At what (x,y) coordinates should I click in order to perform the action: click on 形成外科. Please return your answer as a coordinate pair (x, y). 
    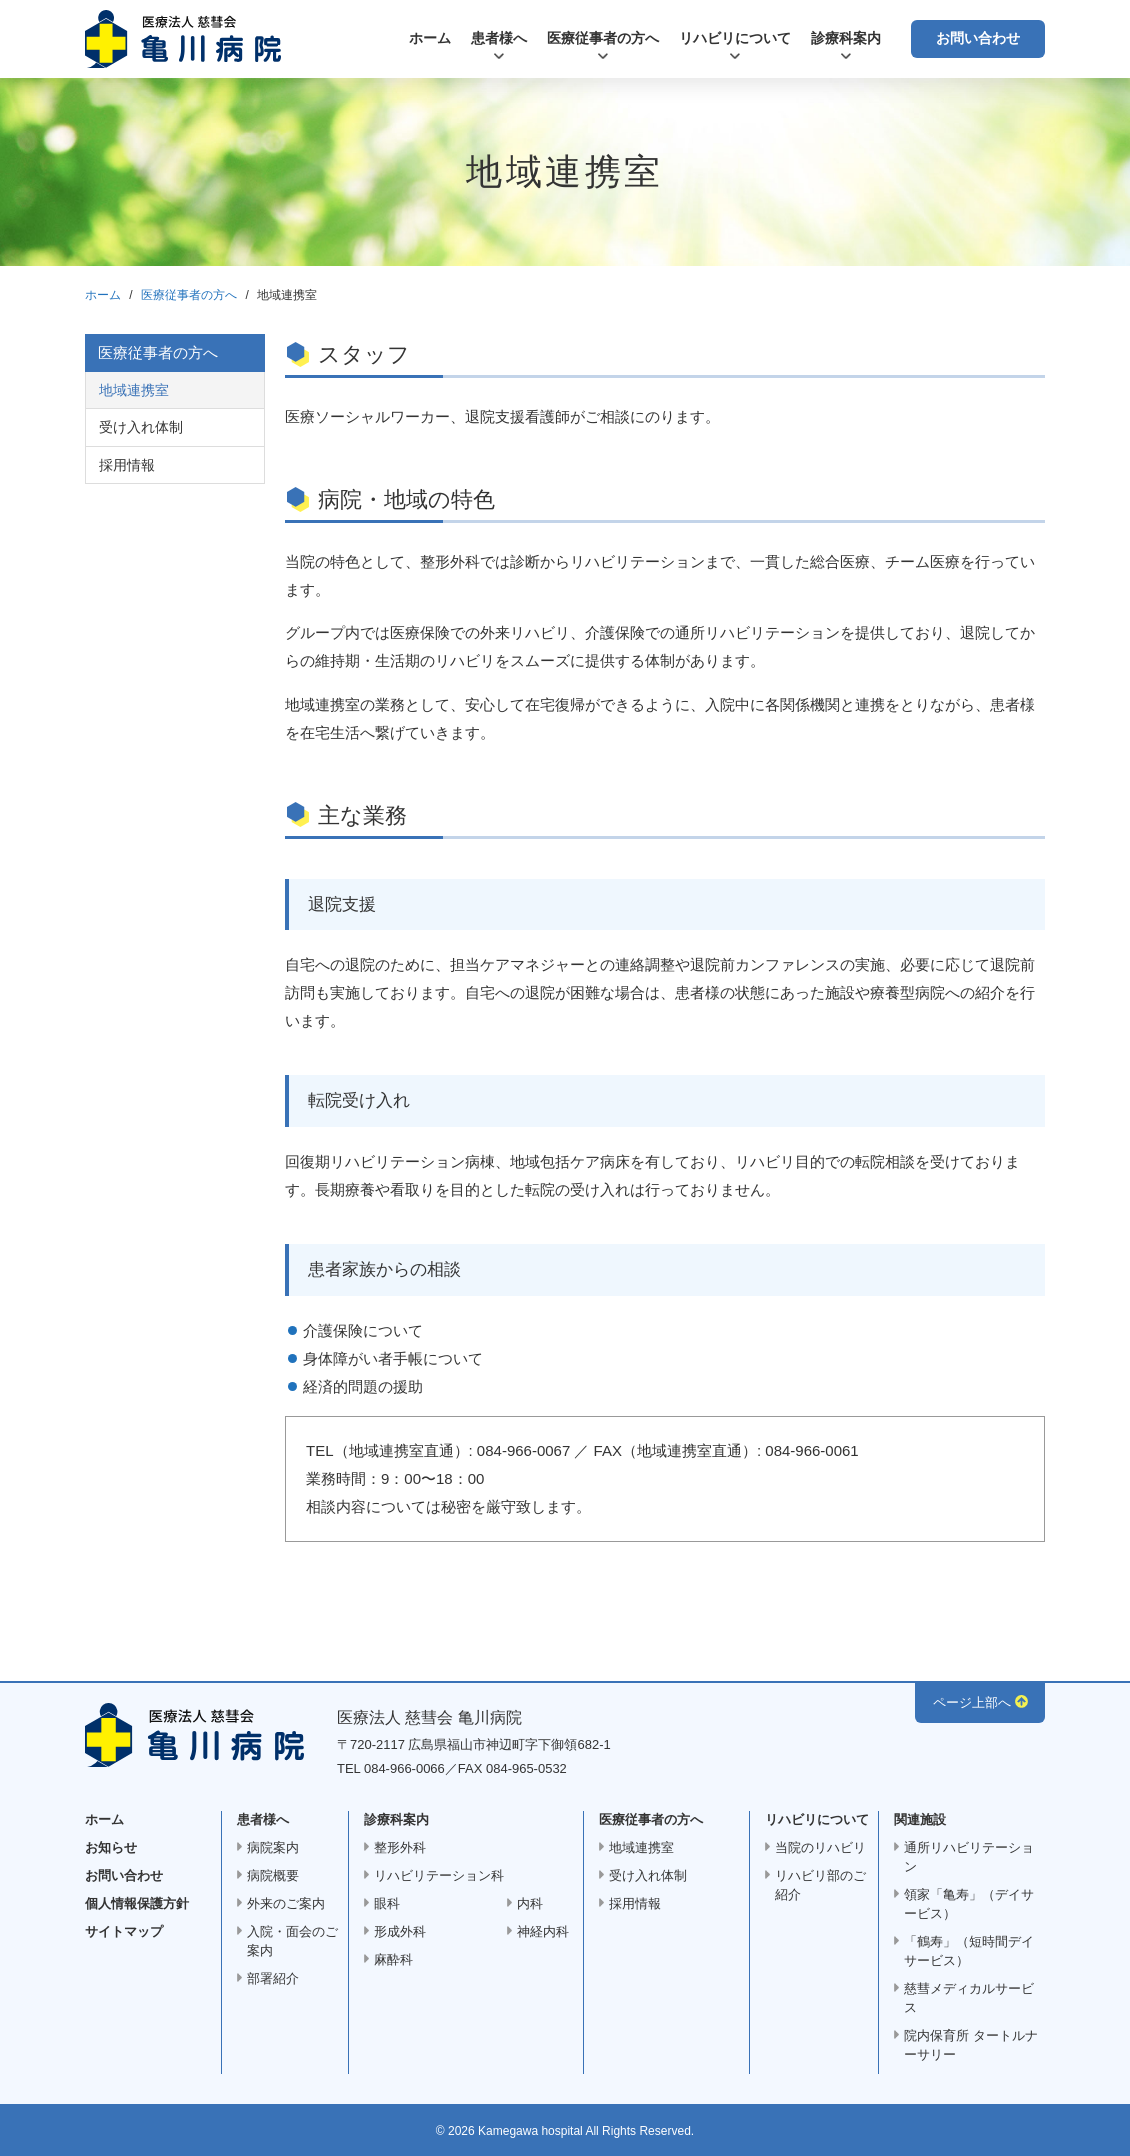
    Looking at the image, I should click on (400, 1931).